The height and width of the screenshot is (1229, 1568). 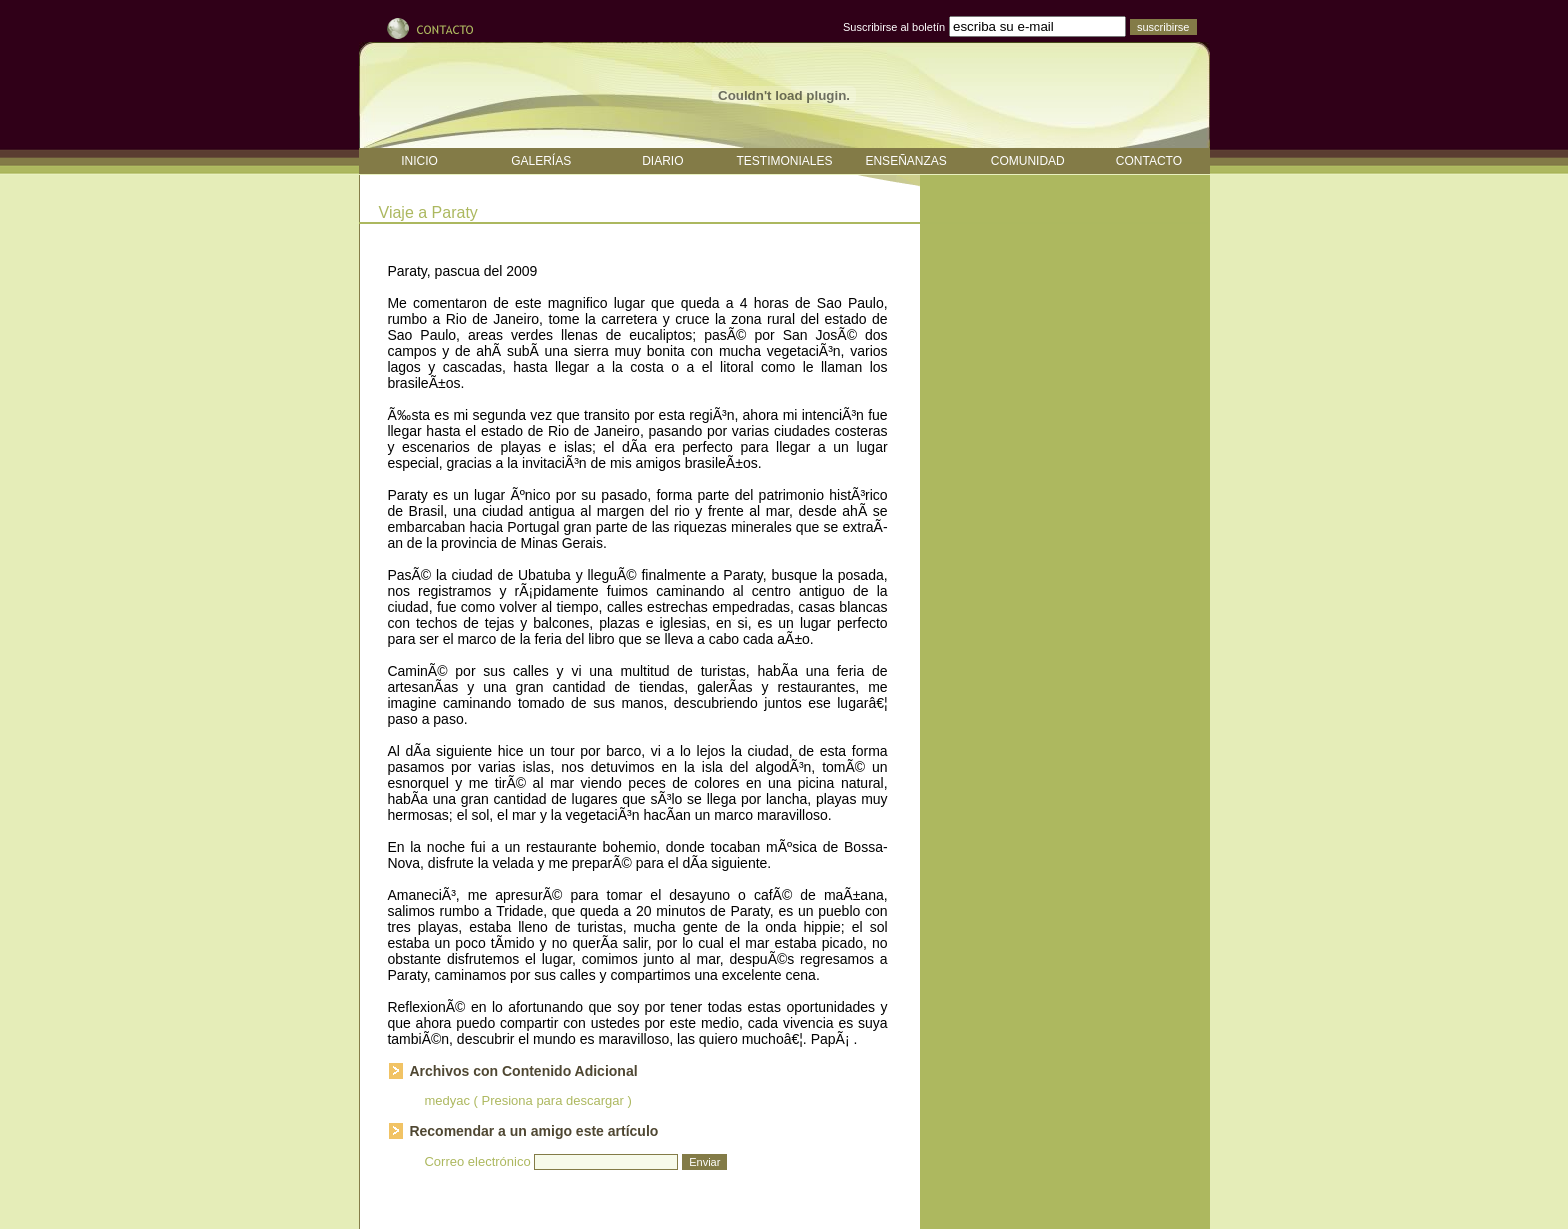 I want to click on medyac ( Presiona para descargar ), so click(x=527, y=1100).